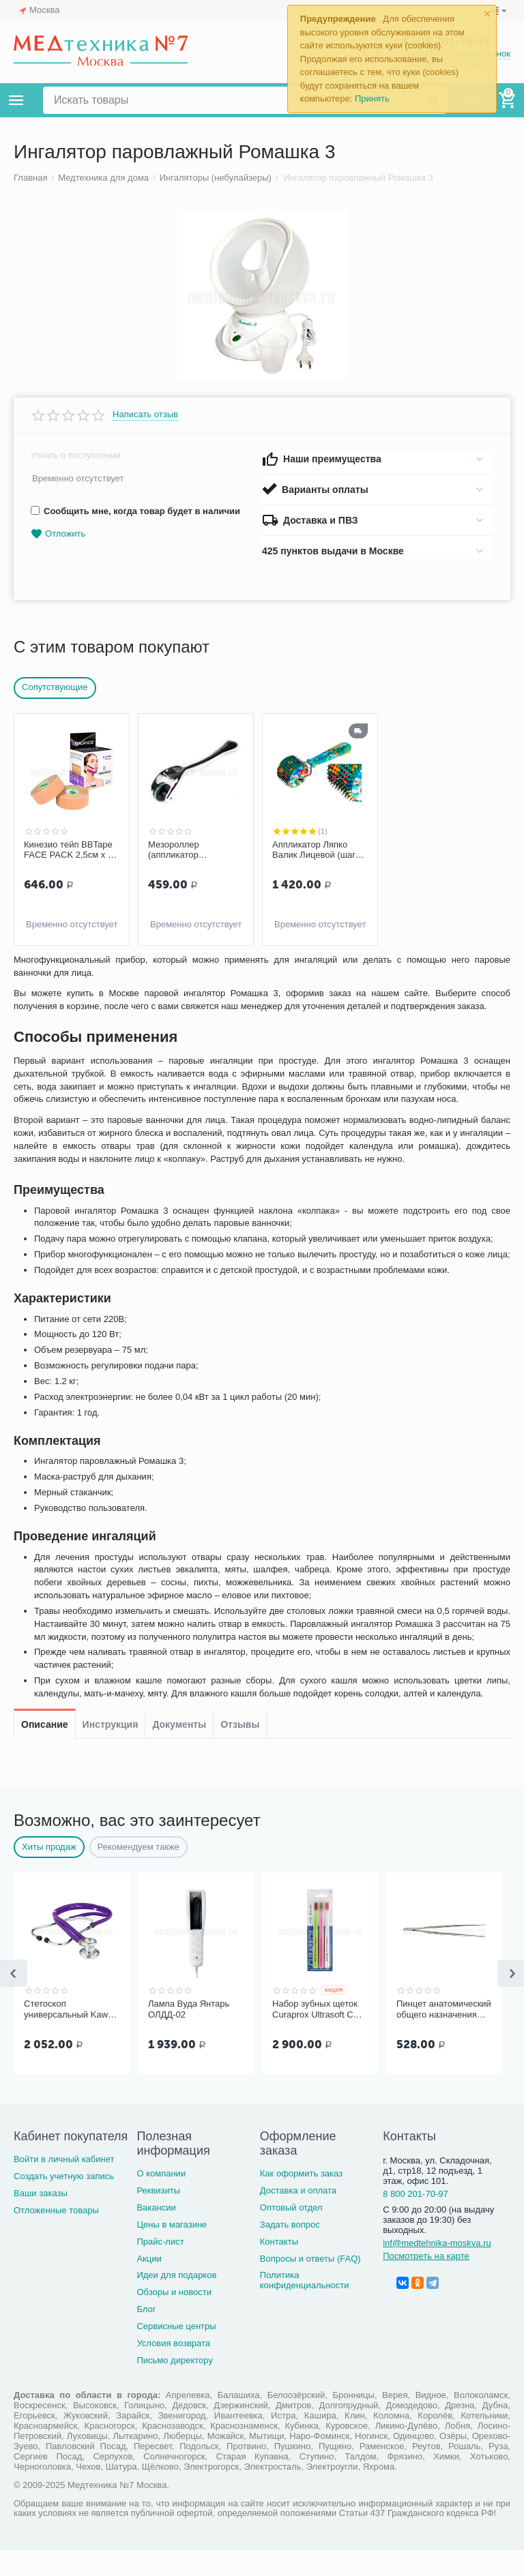  Describe the element at coordinates (310, 2284) in the screenshot. I see `Вопросы и ответы (FAQ)` at that location.